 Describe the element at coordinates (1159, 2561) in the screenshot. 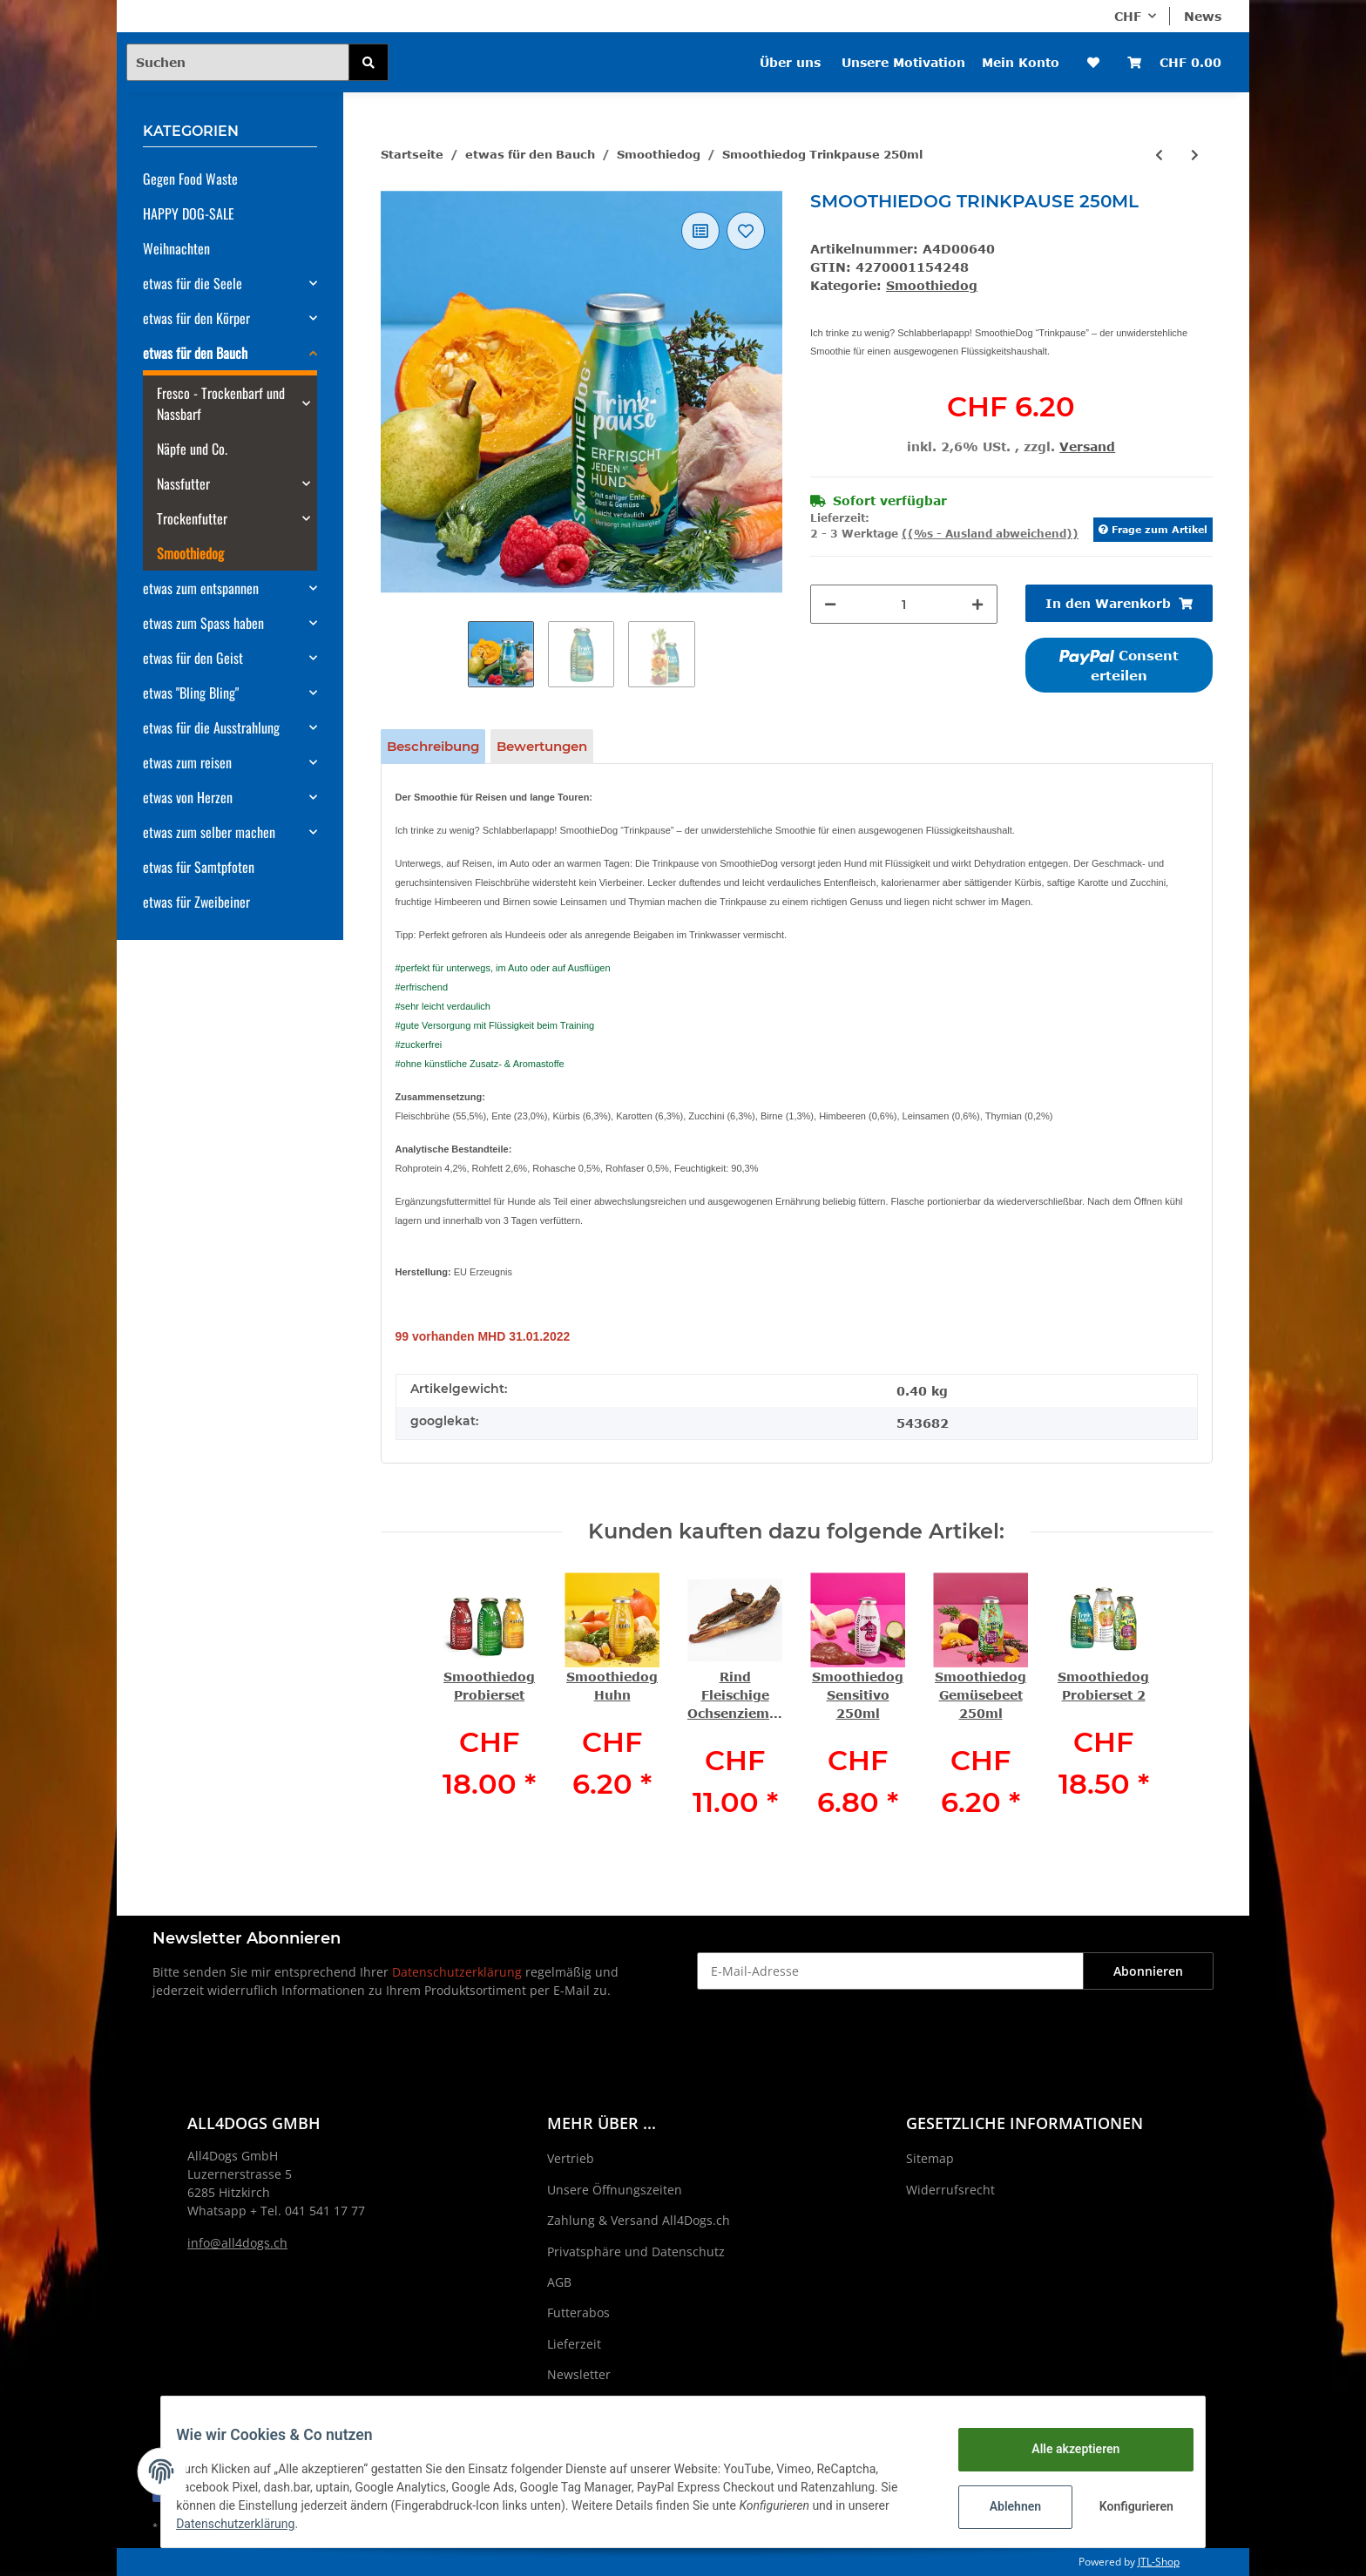

I see `JTL-Shop` at that location.